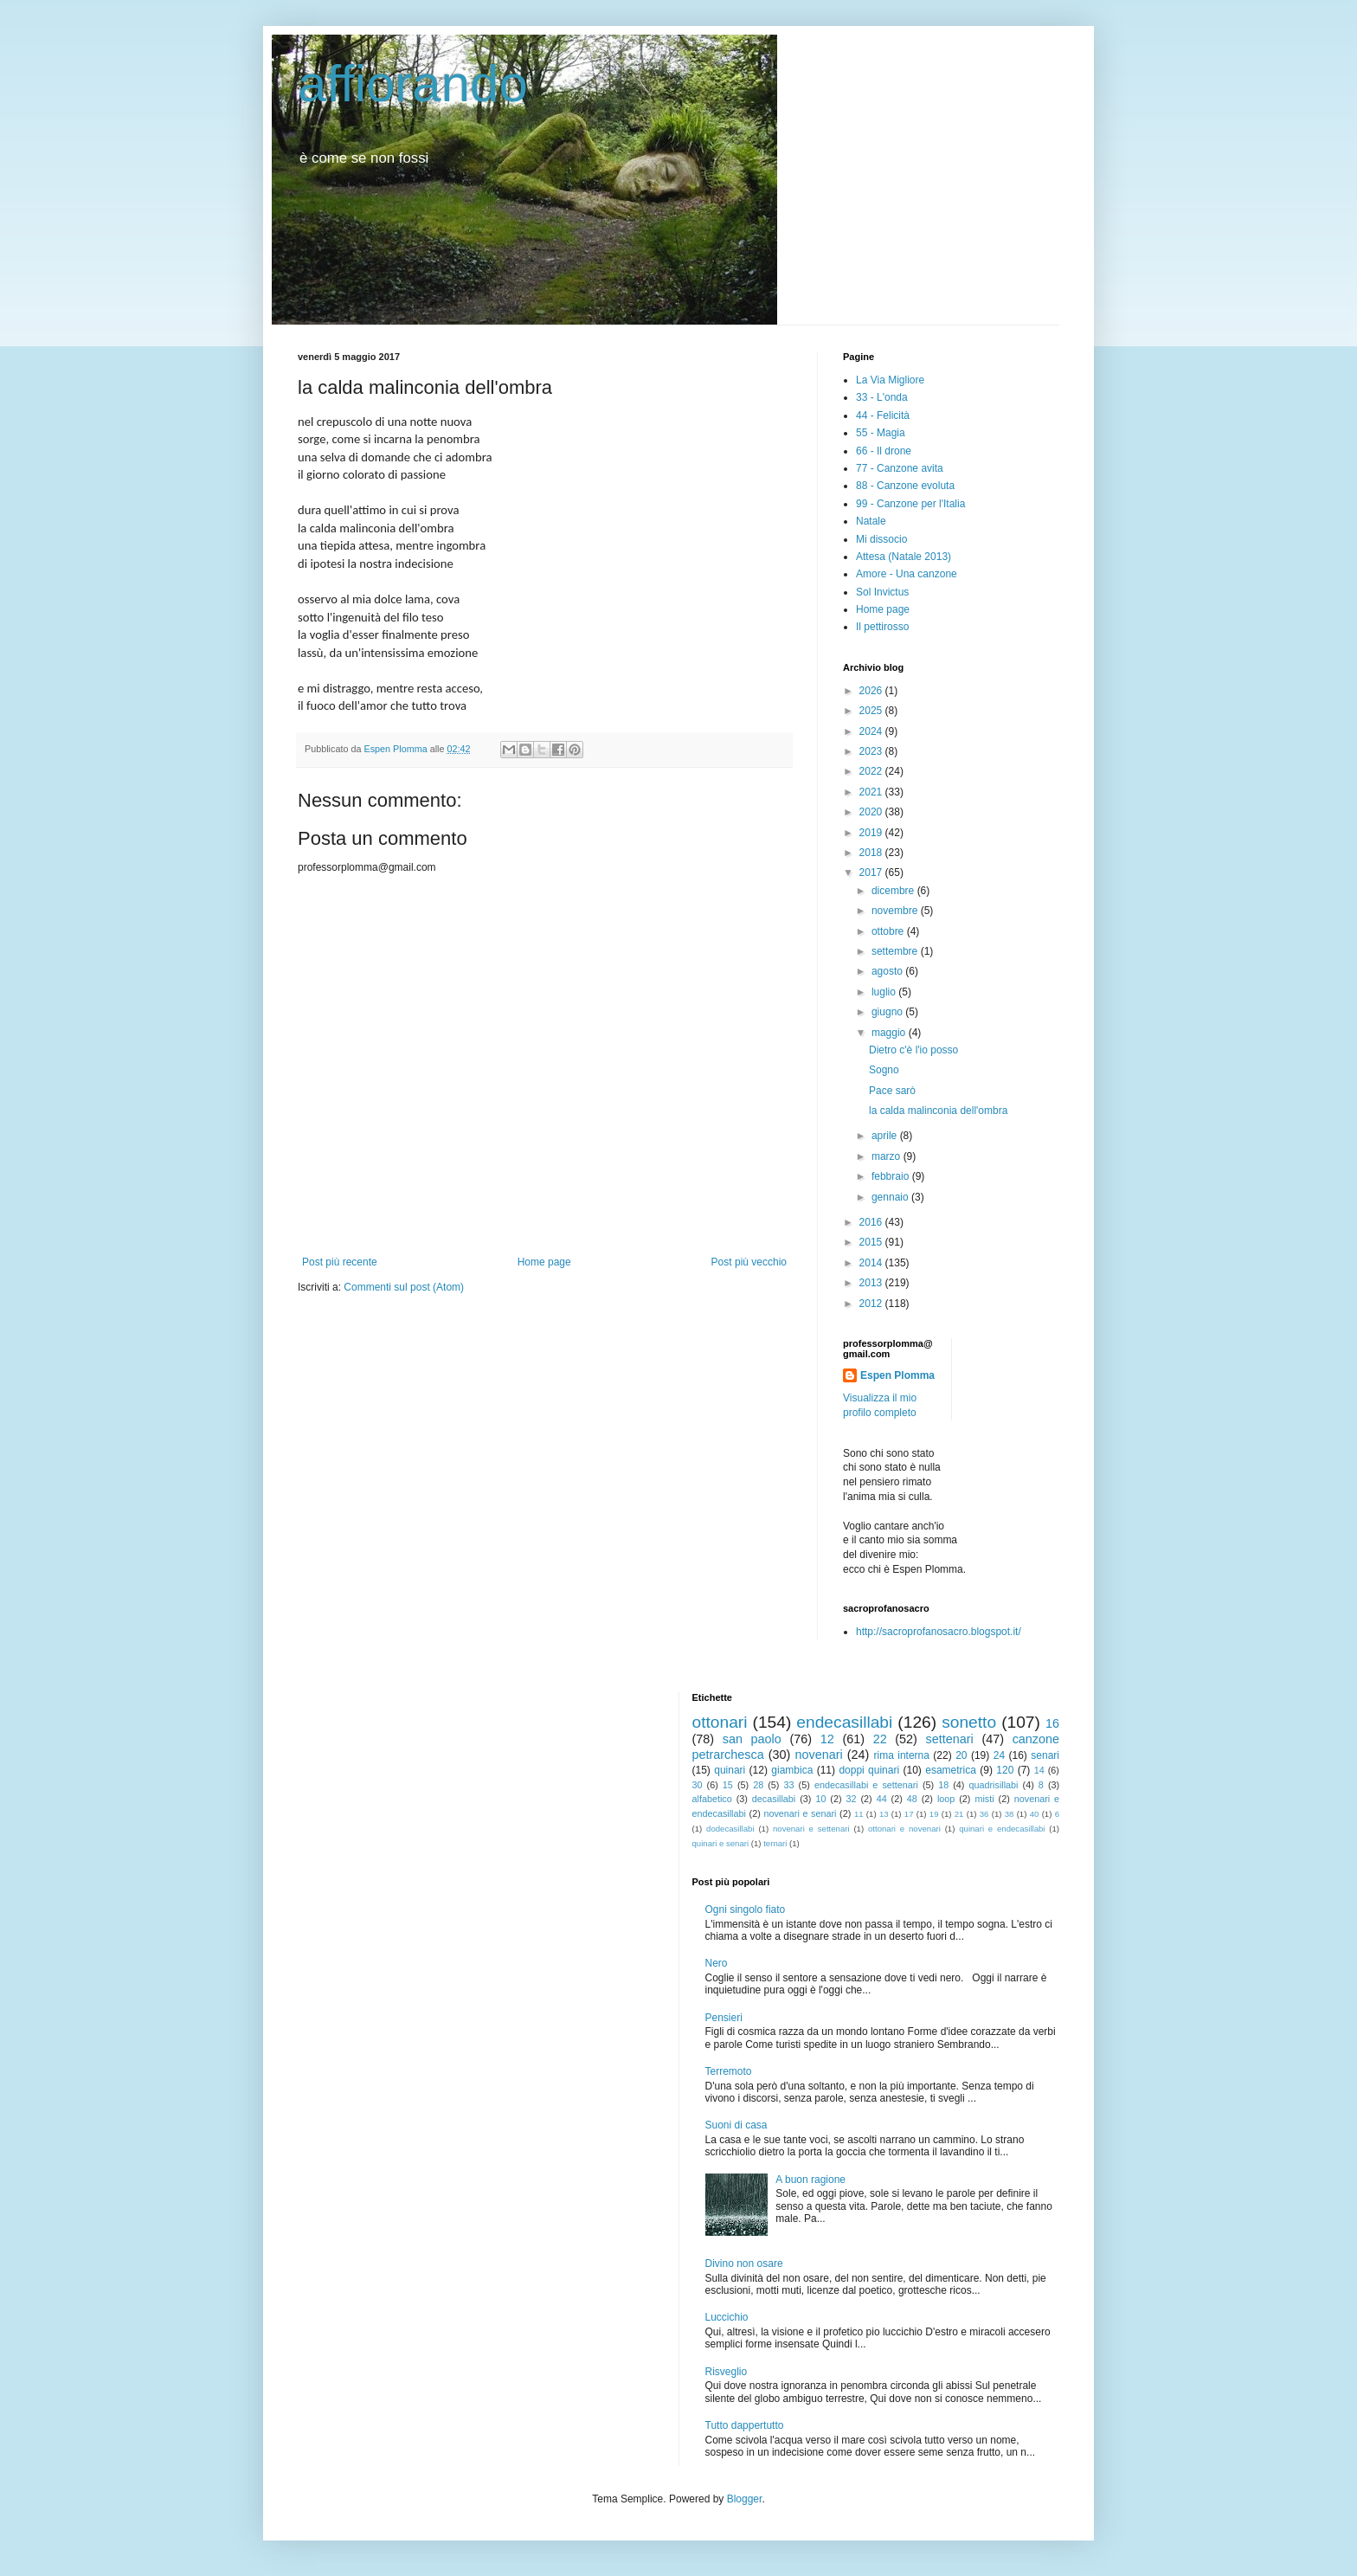 This screenshot has width=1357, height=2576. What do you see at coordinates (871, 521) in the screenshot?
I see `Natale` at bounding box center [871, 521].